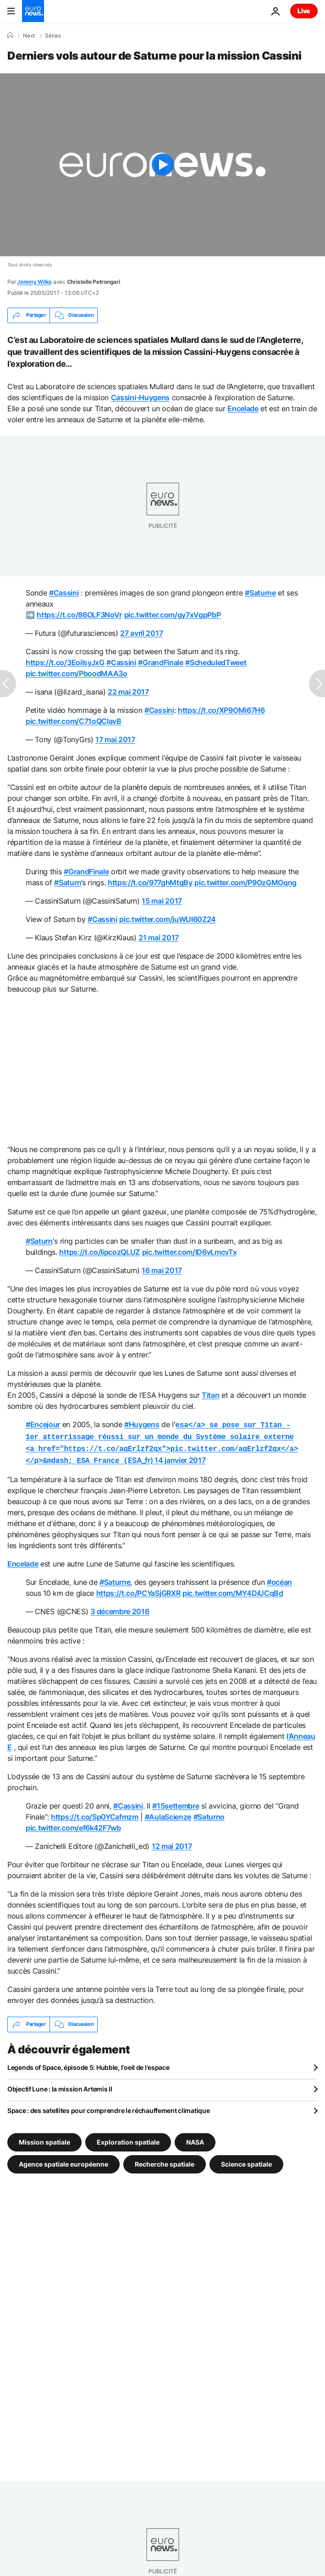  What do you see at coordinates (94, 1813) in the screenshot?
I see `https://t.co/Sp0YCafmzm` at bounding box center [94, 1813].